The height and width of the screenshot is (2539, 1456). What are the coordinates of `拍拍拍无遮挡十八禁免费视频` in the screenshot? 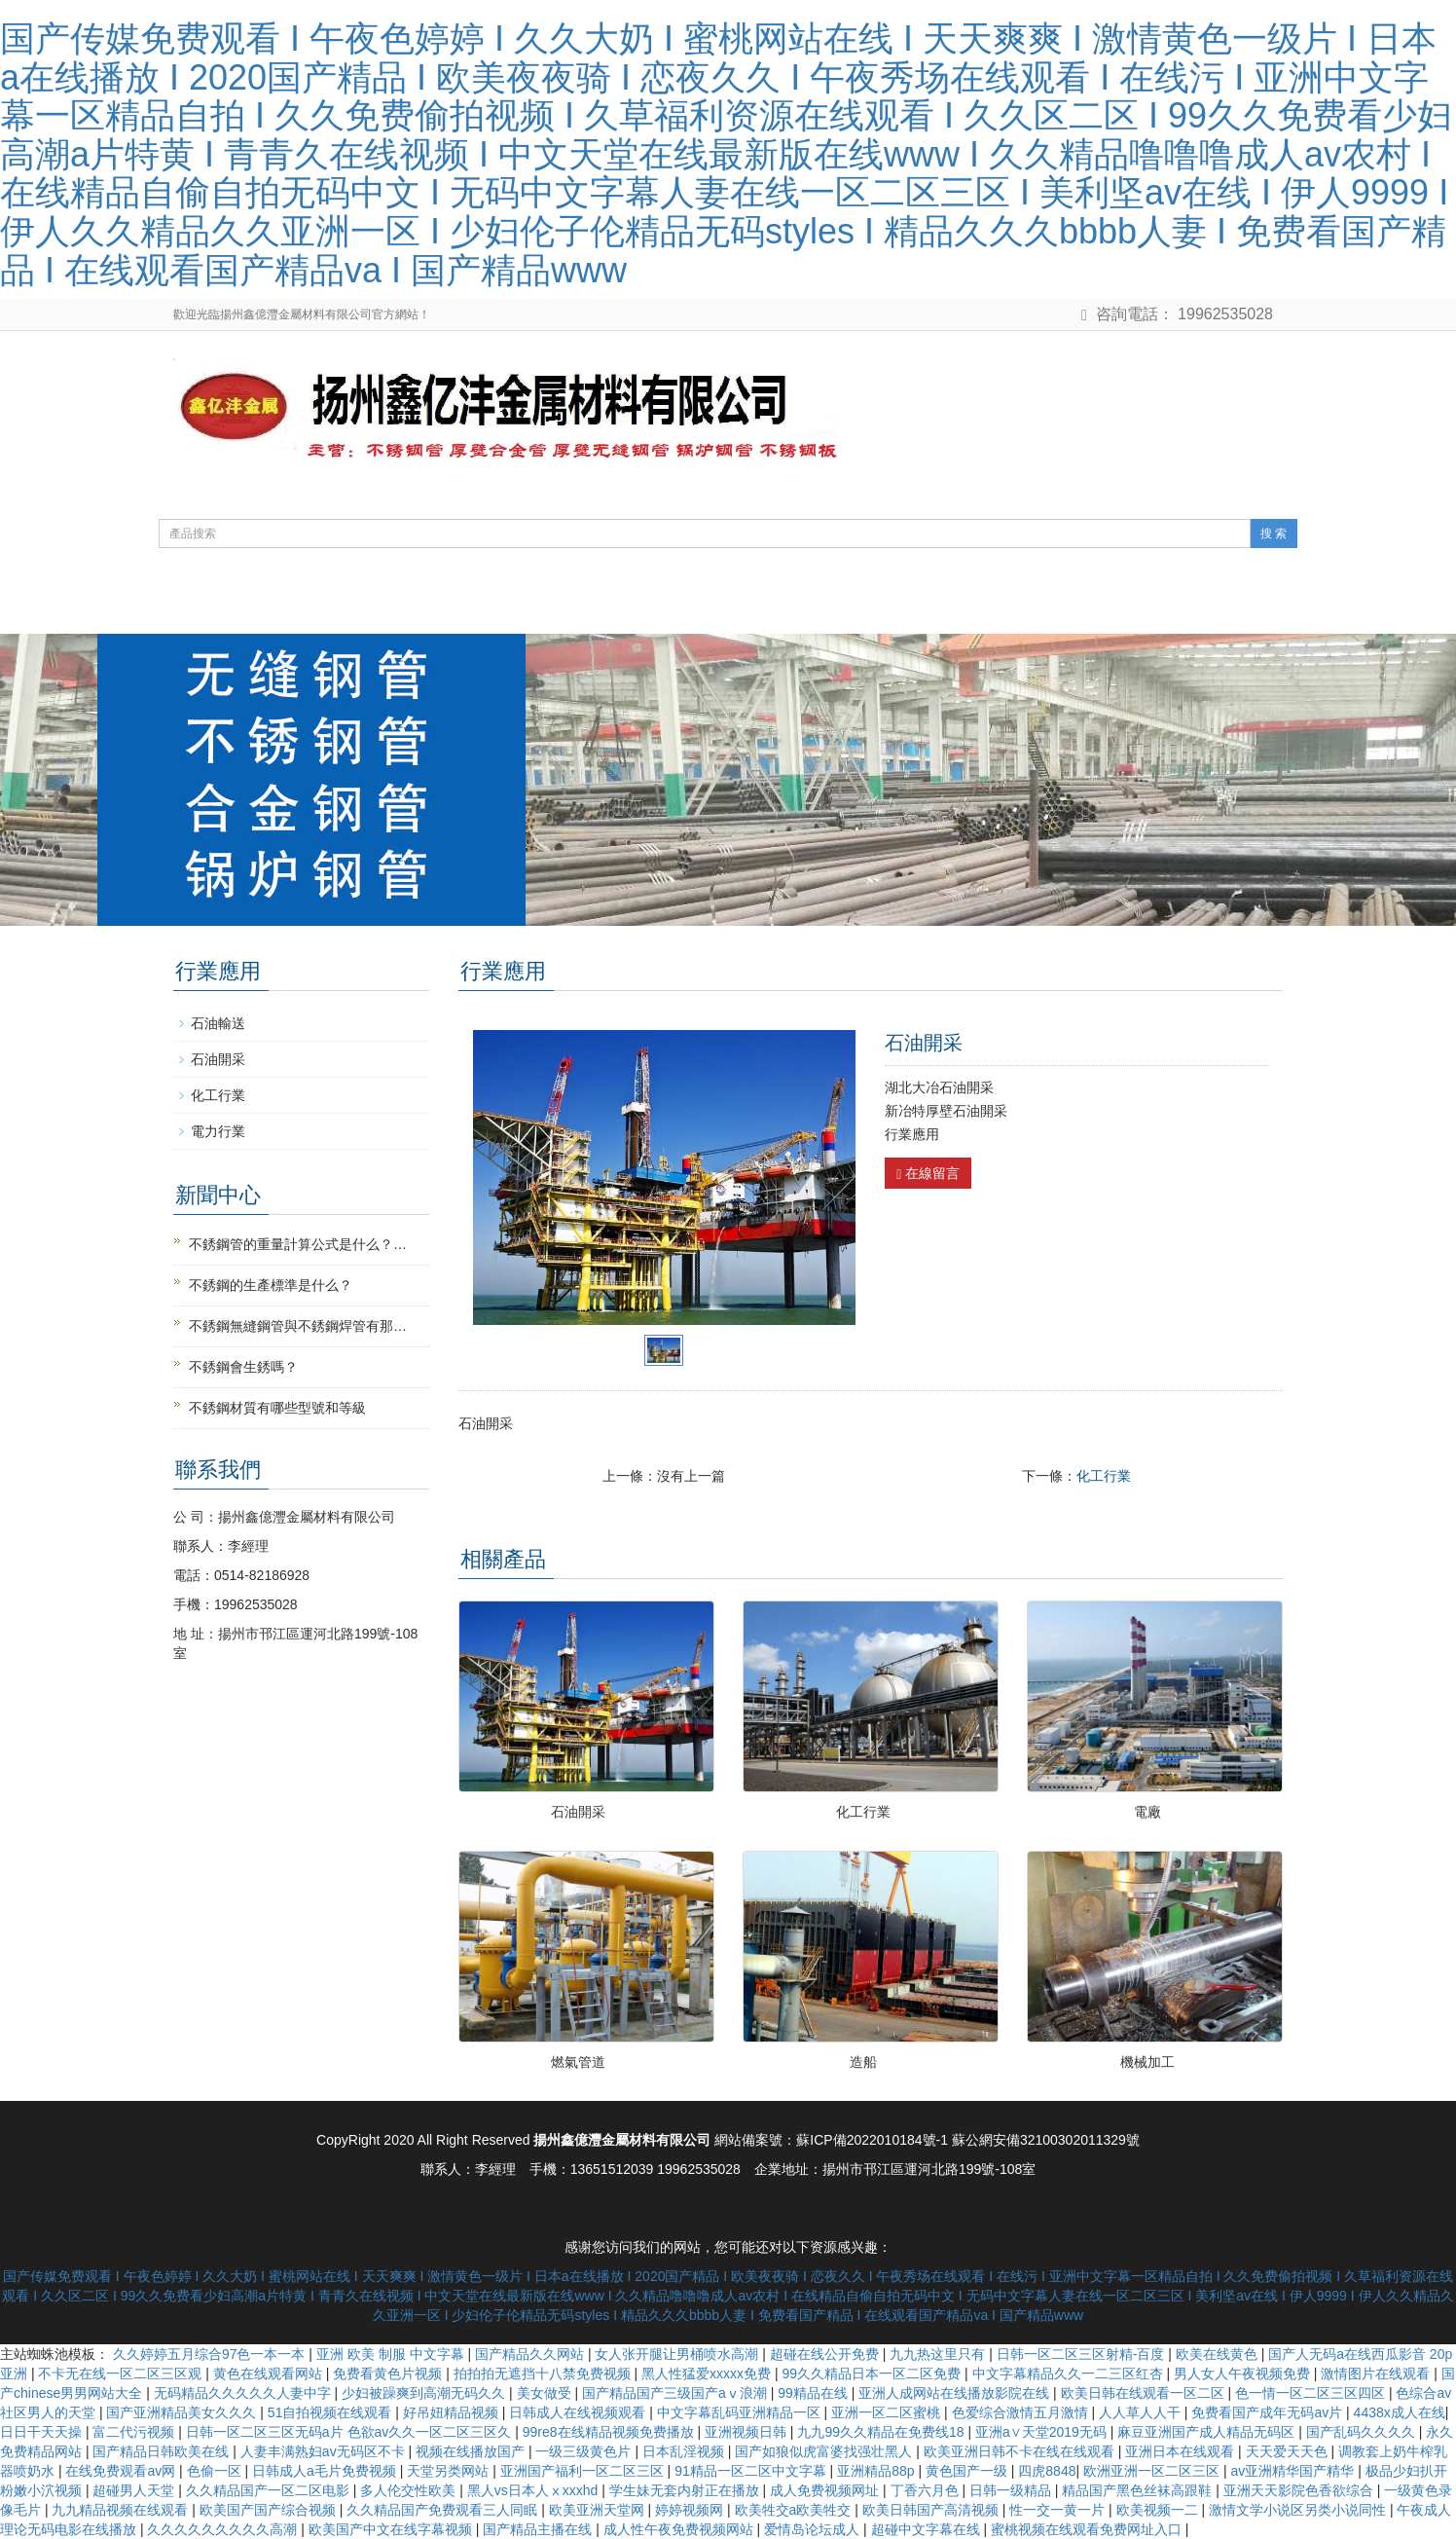 It's located at (544, 2373).